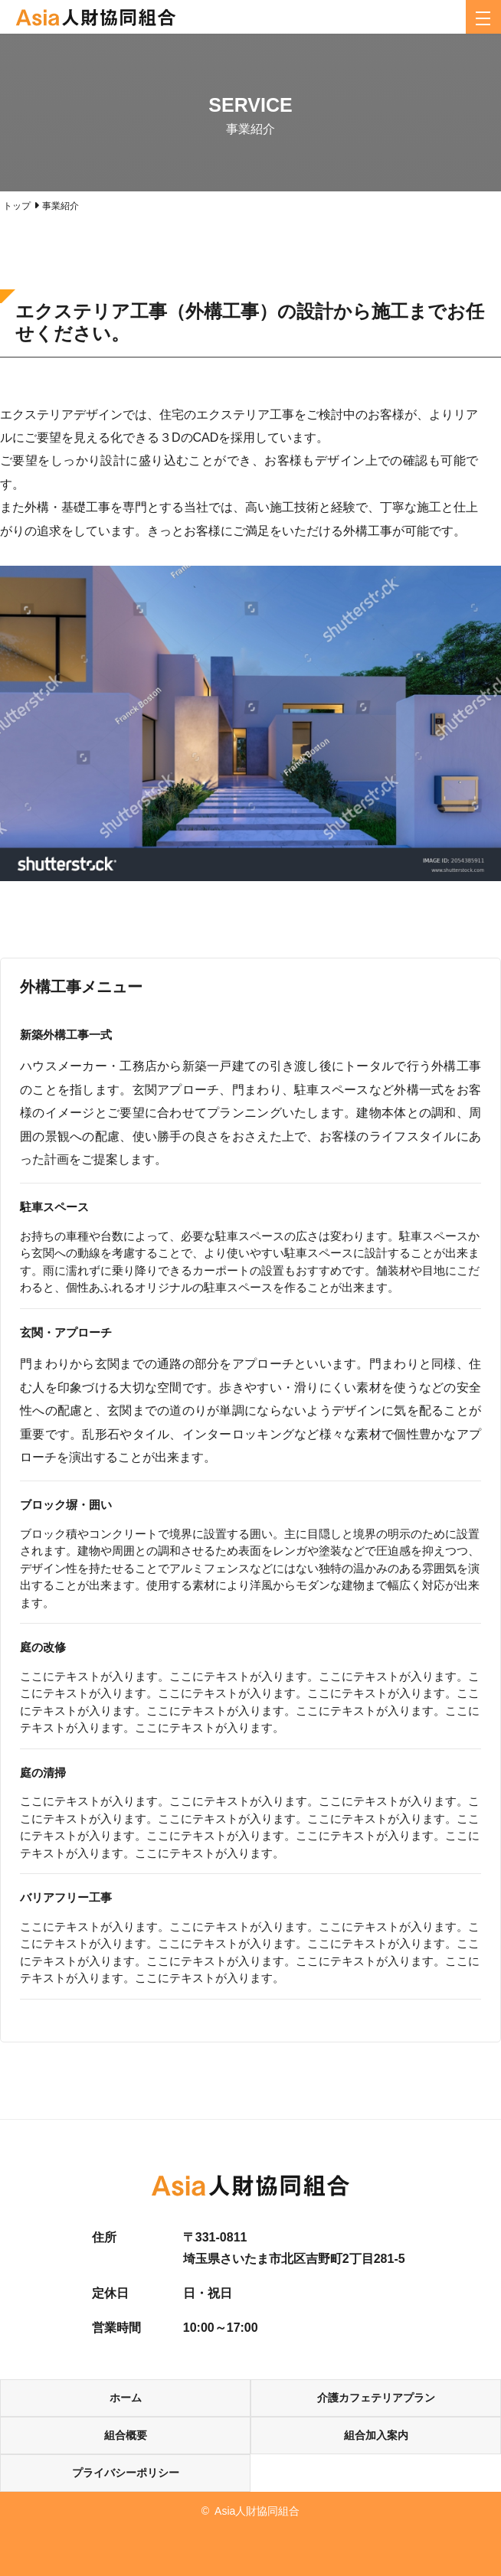  I want to click on プライバシーポリシー, so click(125, 2473).